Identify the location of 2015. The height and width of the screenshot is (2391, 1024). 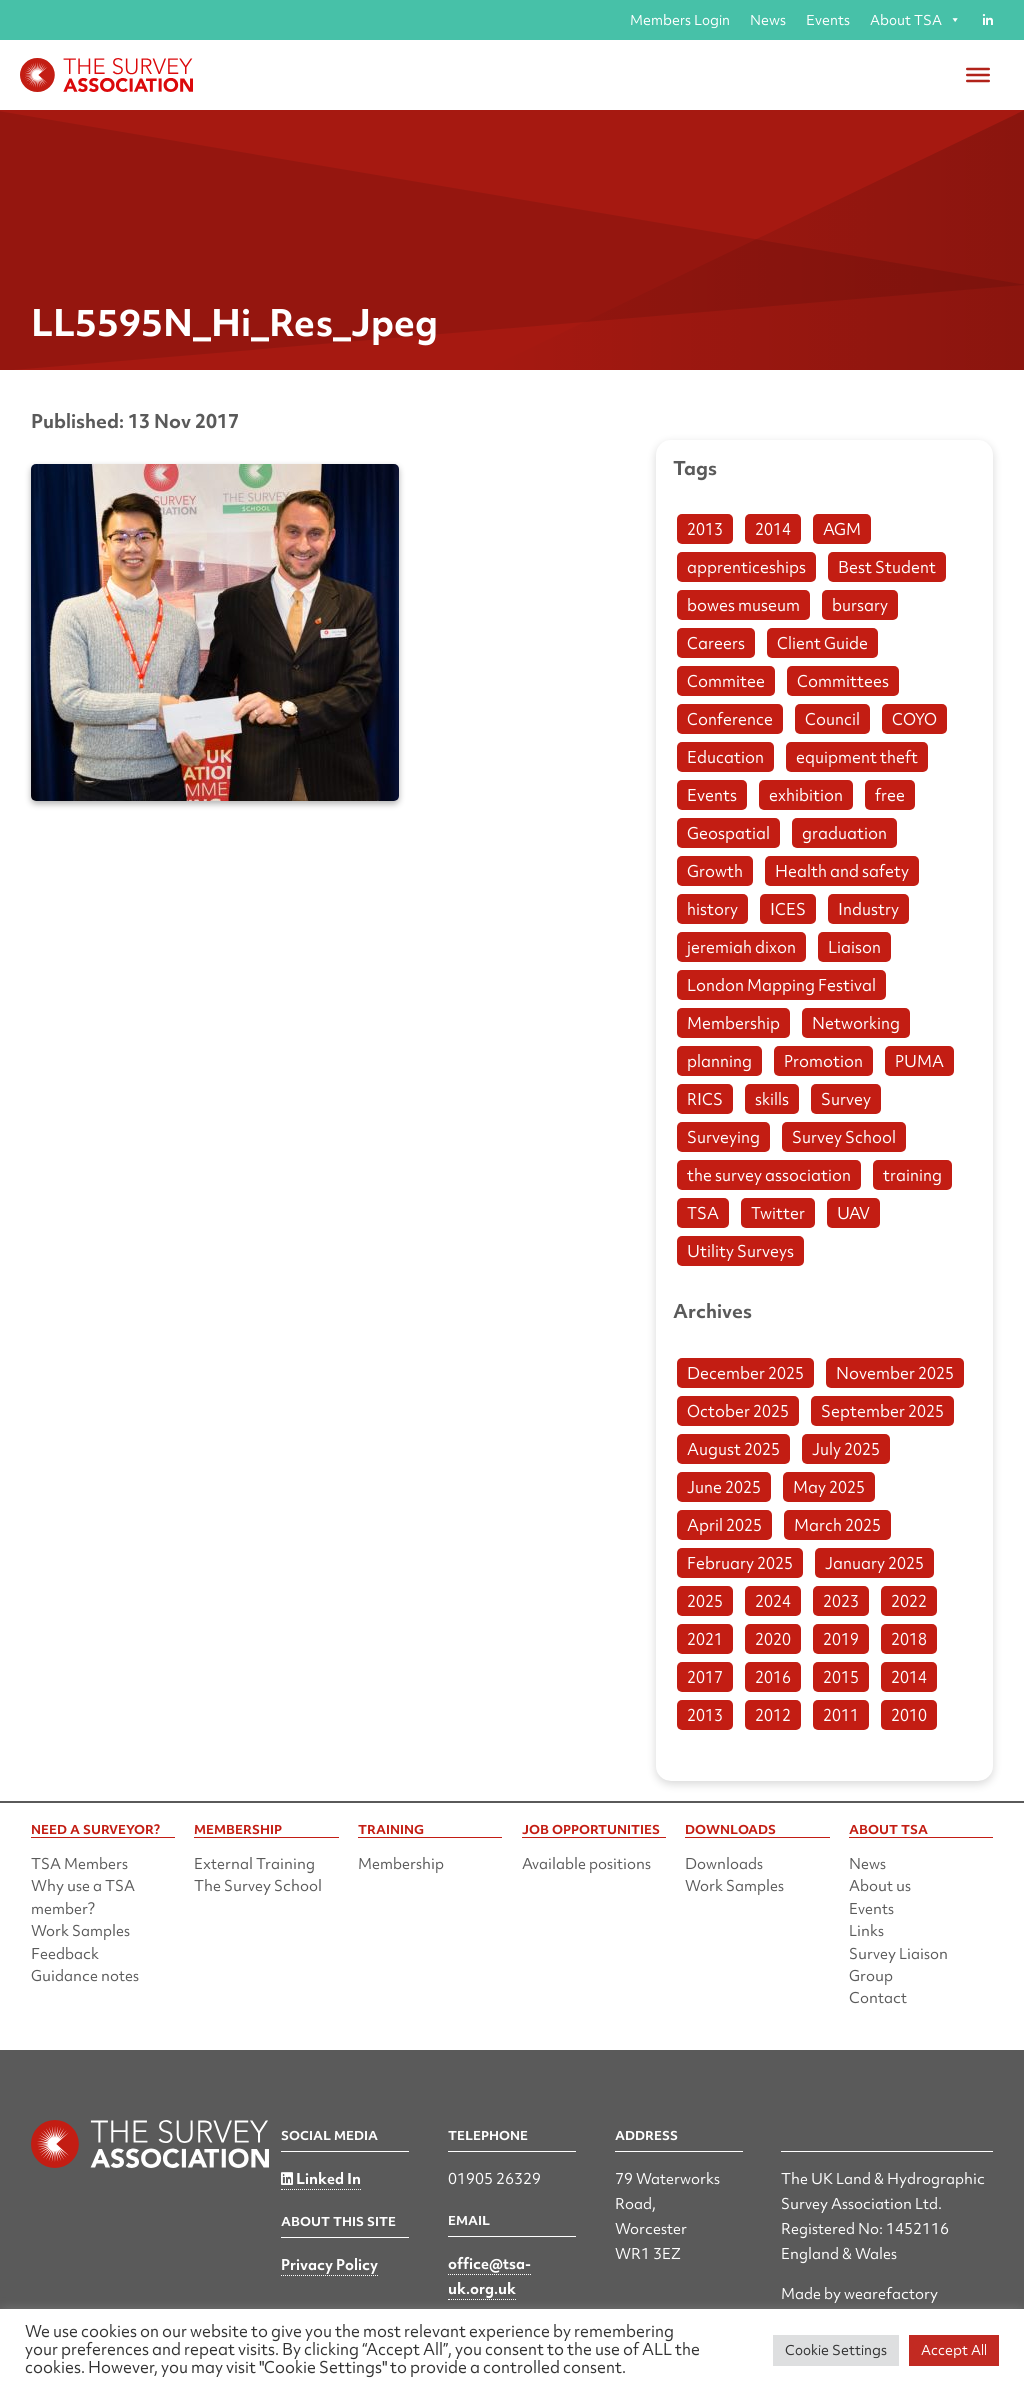
(841, 1677).